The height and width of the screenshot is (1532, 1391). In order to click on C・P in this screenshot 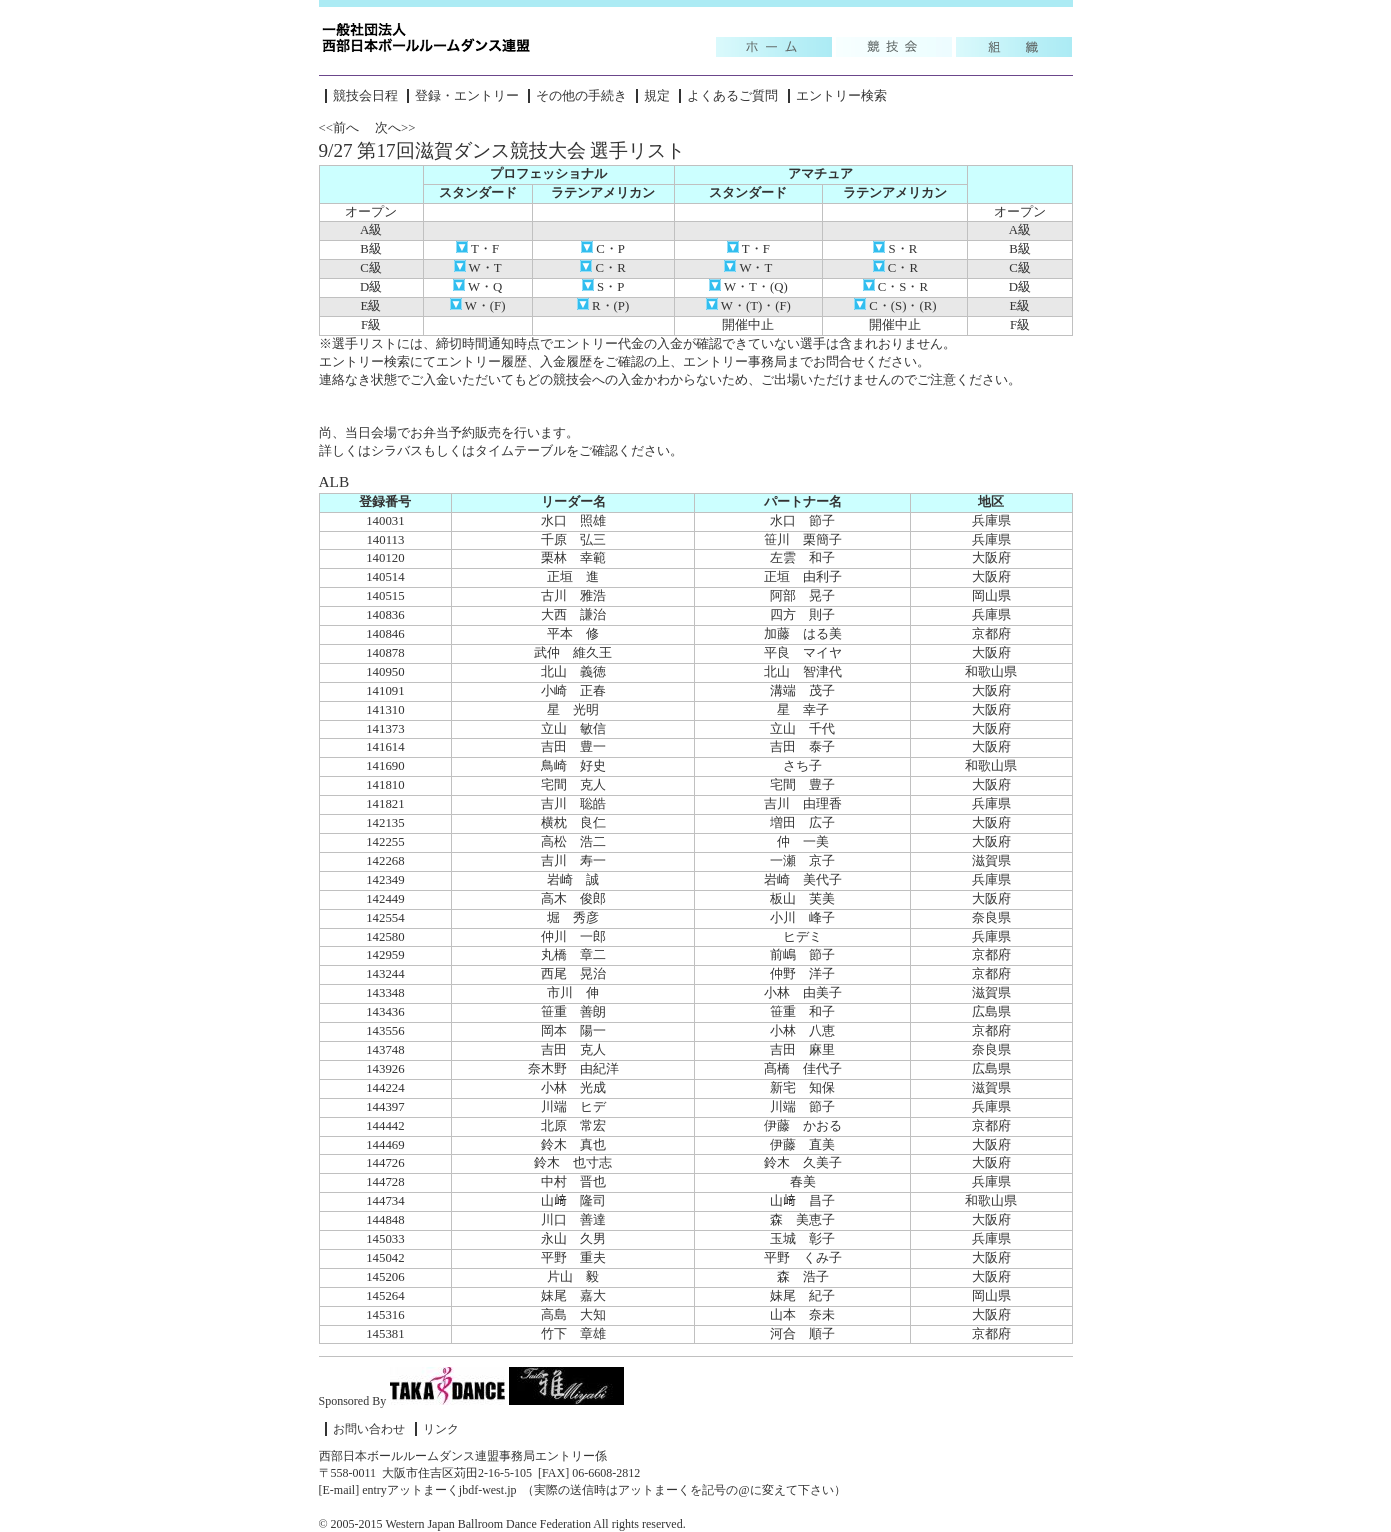, I will do `click(603, 249)`.